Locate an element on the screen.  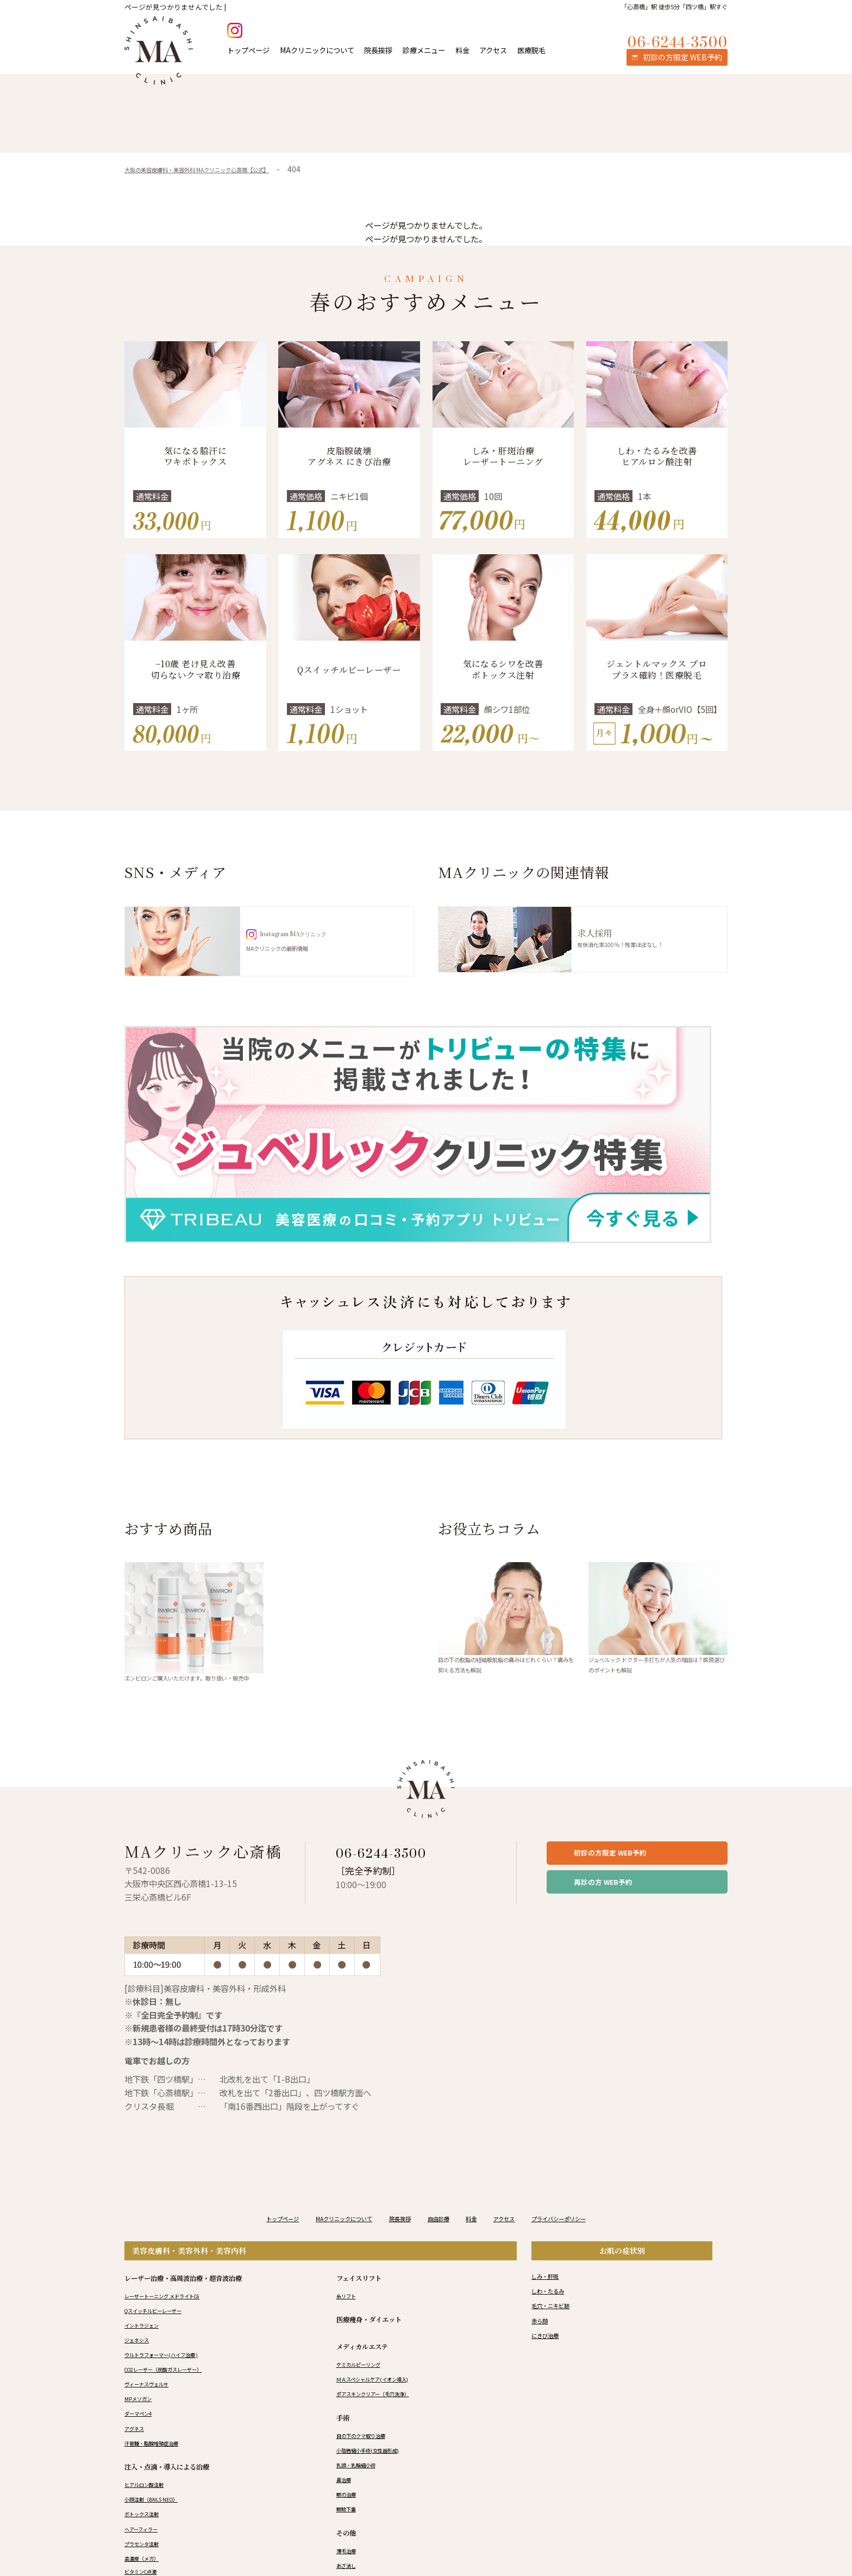
気になるシワを改善 ボトックス注射 is located at coordinates (503, 670).